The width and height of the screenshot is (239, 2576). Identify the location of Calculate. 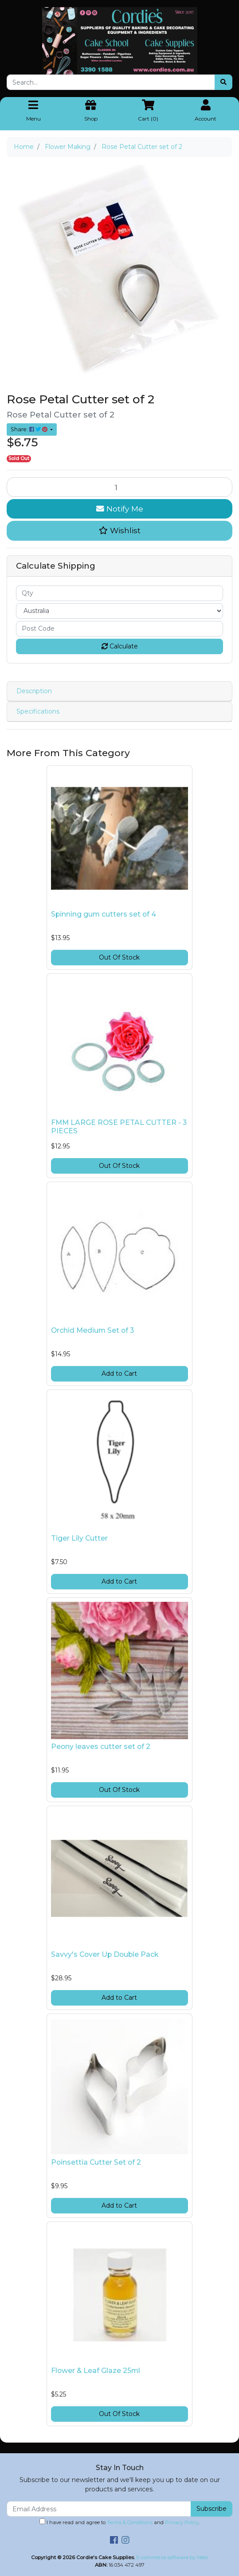
(120, 646).